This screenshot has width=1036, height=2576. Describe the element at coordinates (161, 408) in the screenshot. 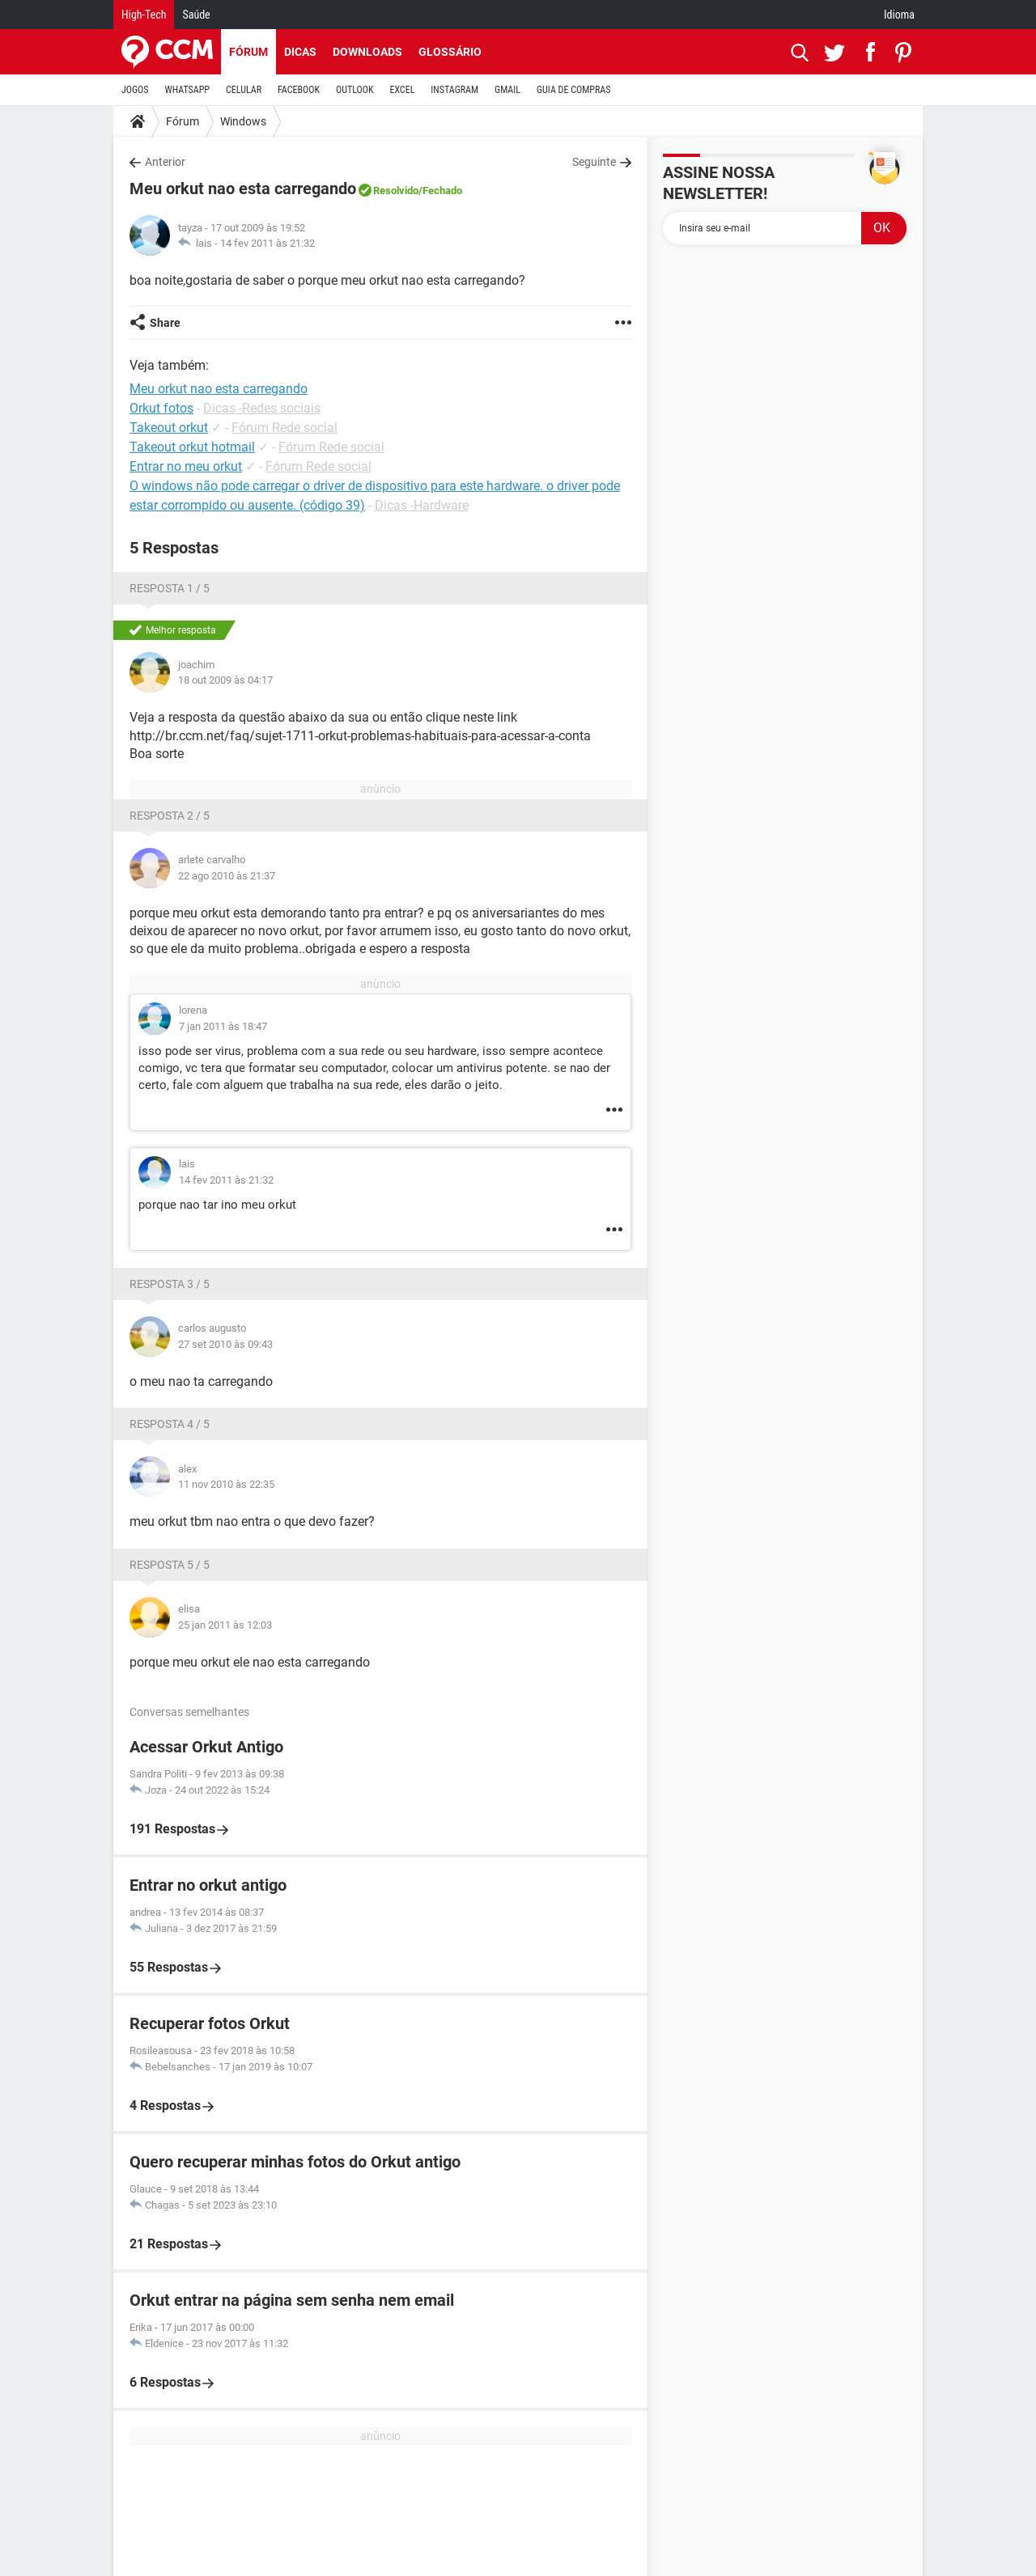

I see `Orkut fotos` at that location.